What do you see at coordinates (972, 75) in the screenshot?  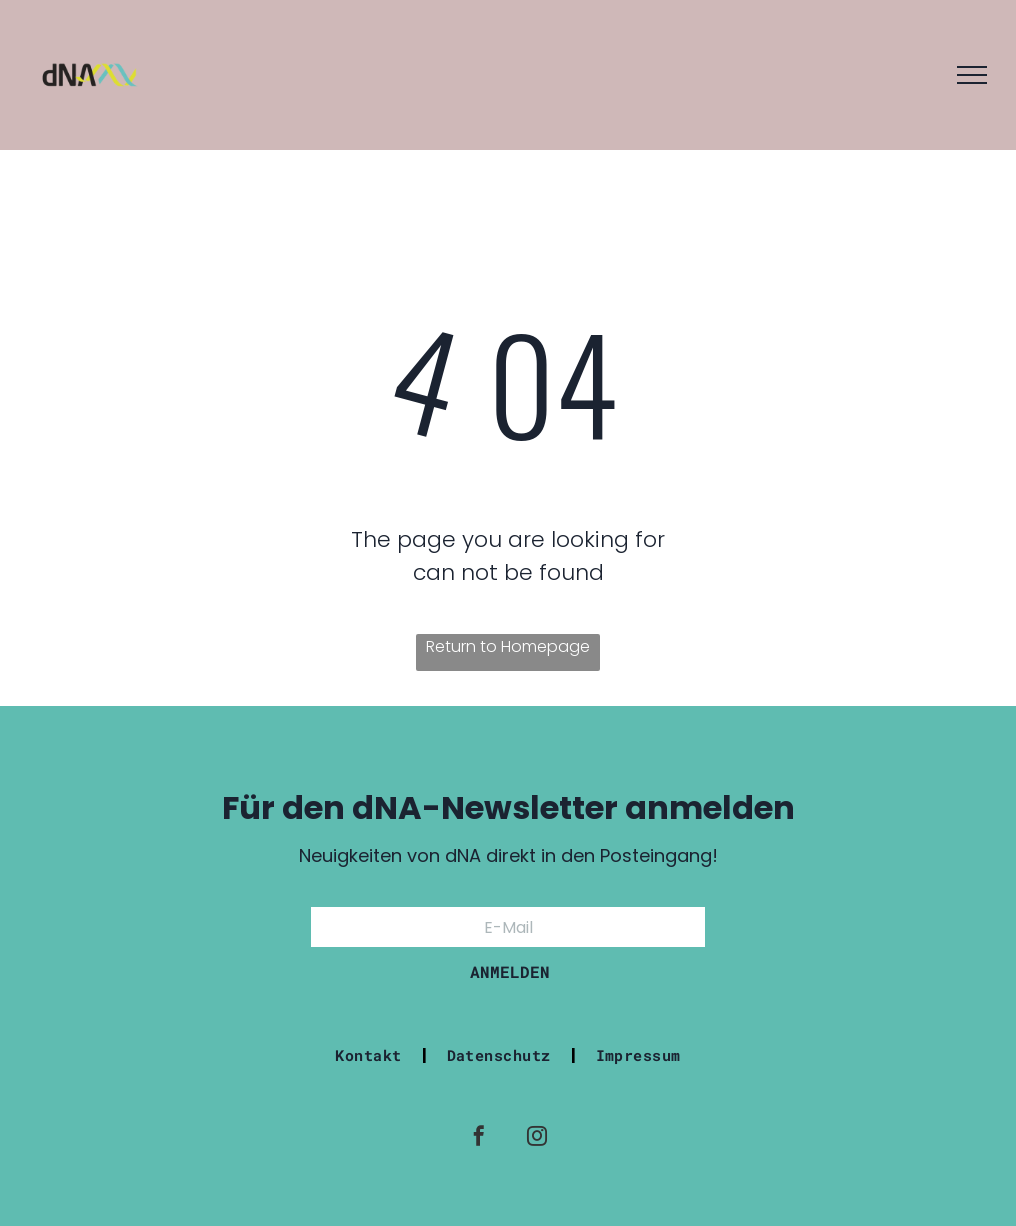 I see `[menu]` at bounding box center [972, 75].